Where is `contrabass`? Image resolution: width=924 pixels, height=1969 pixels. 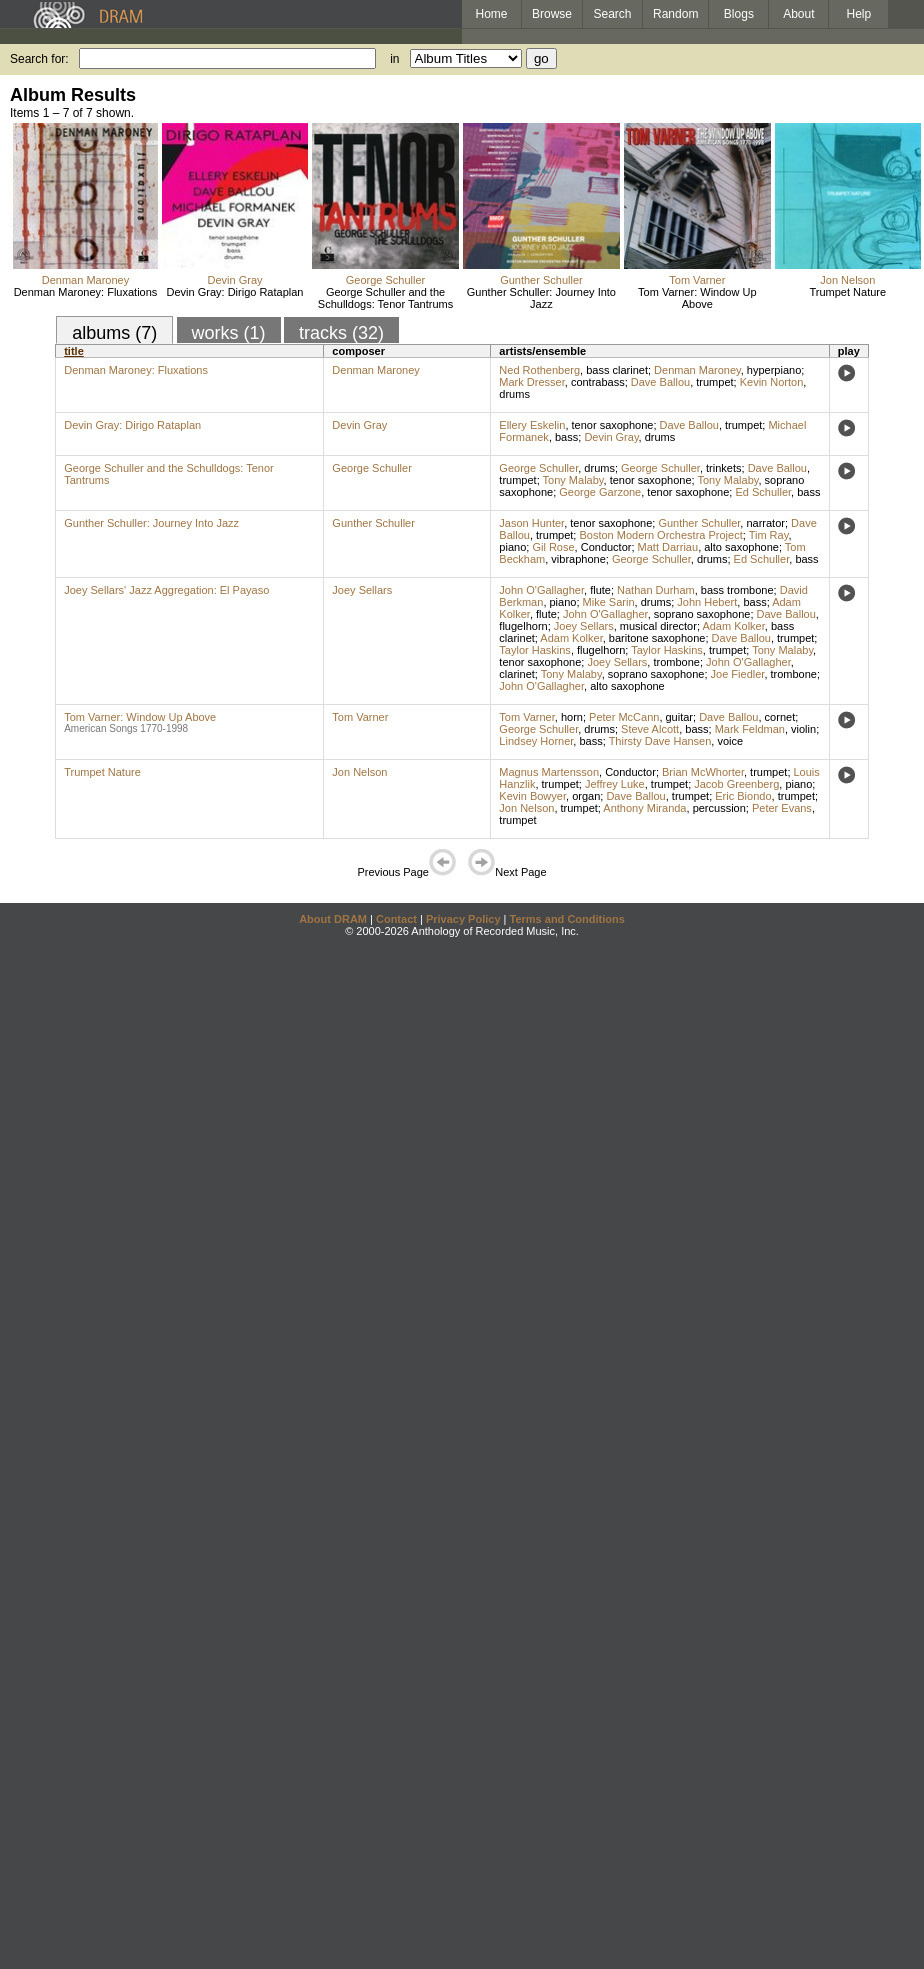
contrabass is located at coordinates (598, 382).